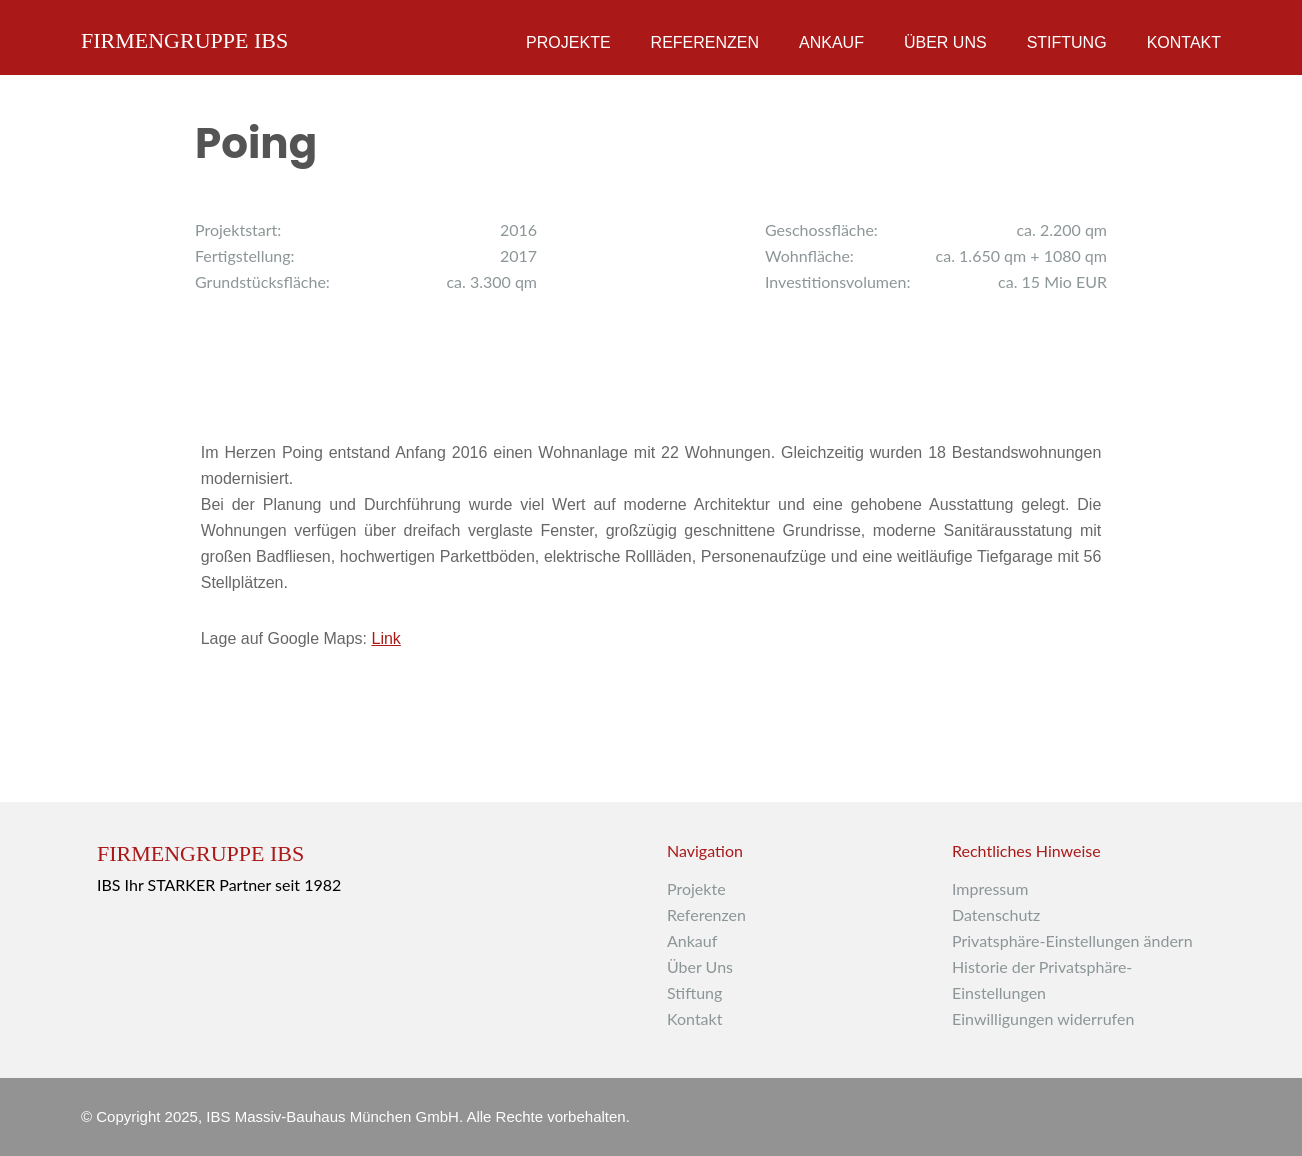 This screenshot has width=1302, height=1156. What do you see at coordinates (568, 42) in the screenshot?
I see `Projekte` at bounding box center [568, 42].